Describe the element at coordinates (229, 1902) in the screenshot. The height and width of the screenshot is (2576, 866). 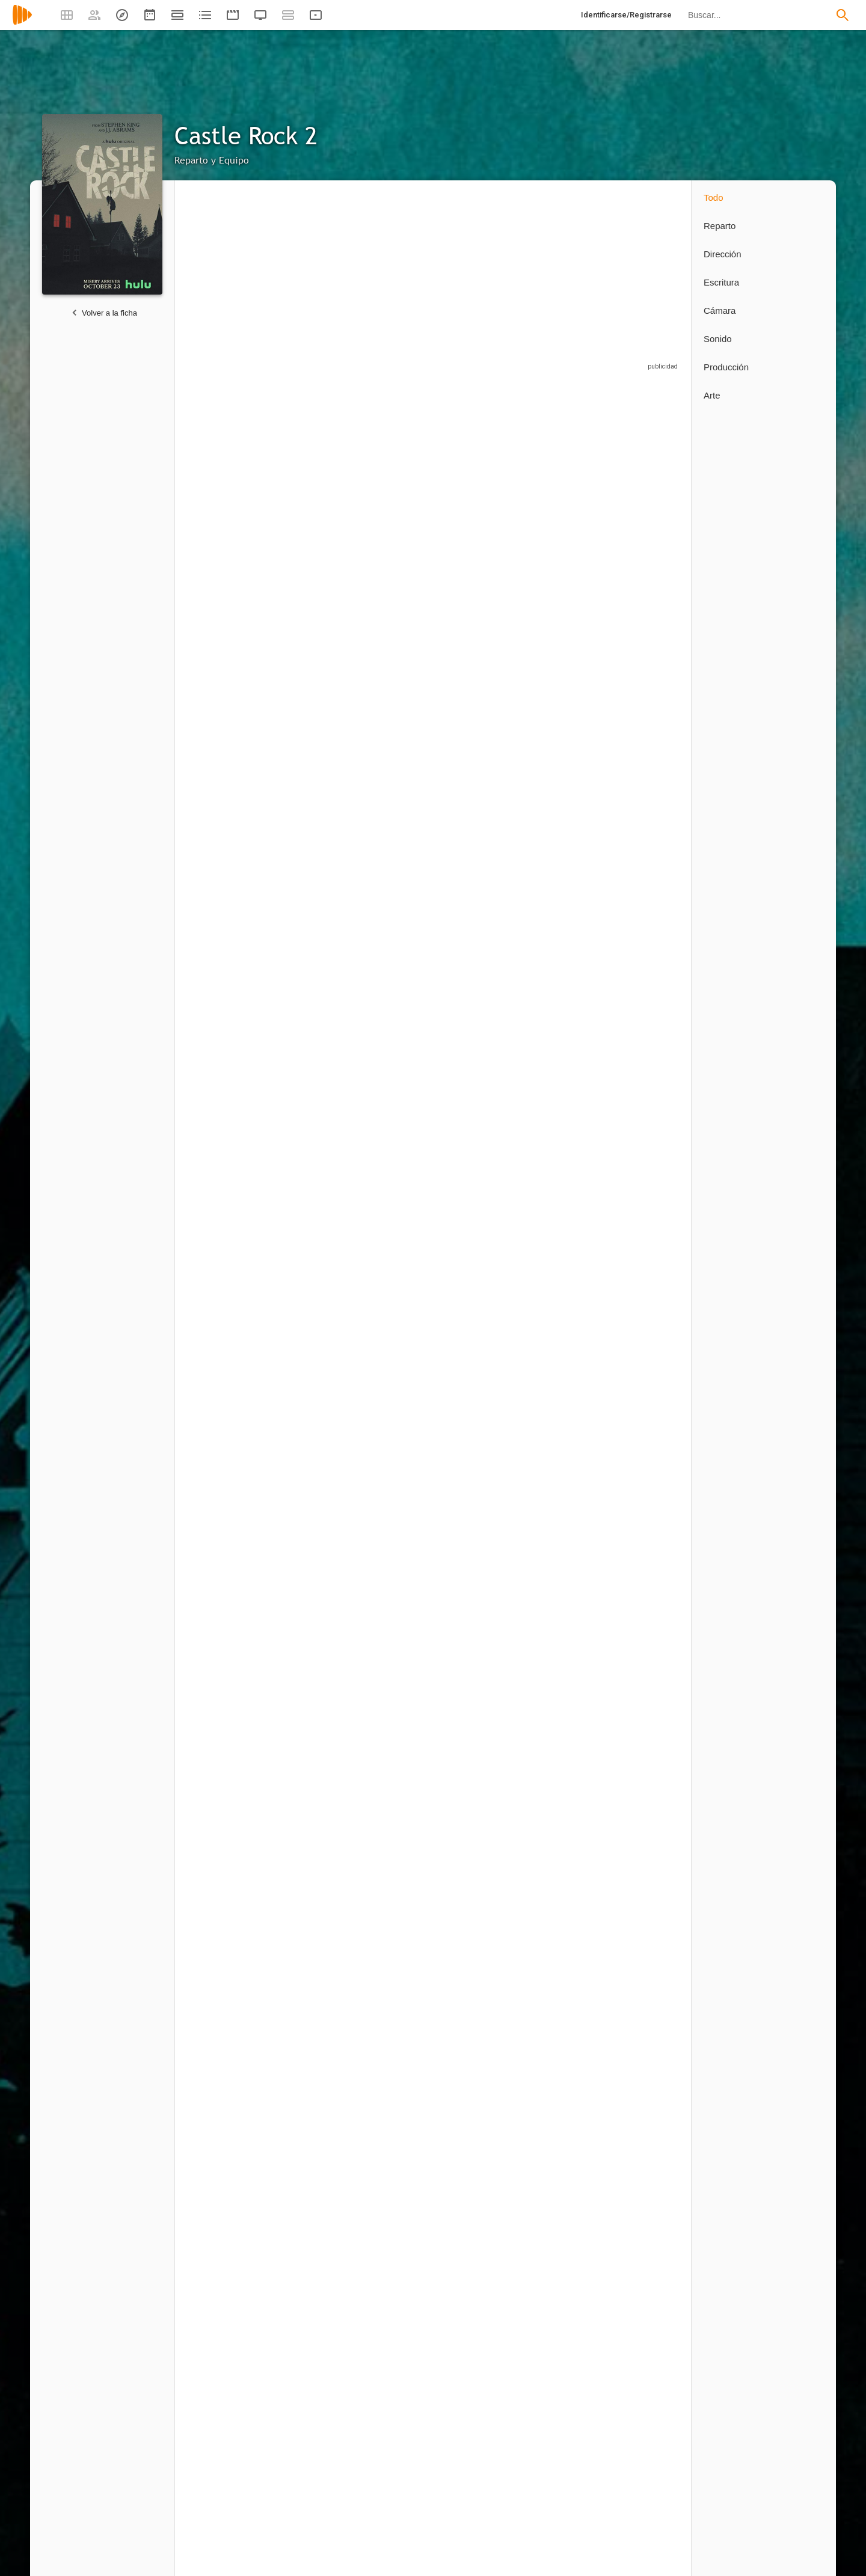
I see `[Kristina Byerley]` at that location.